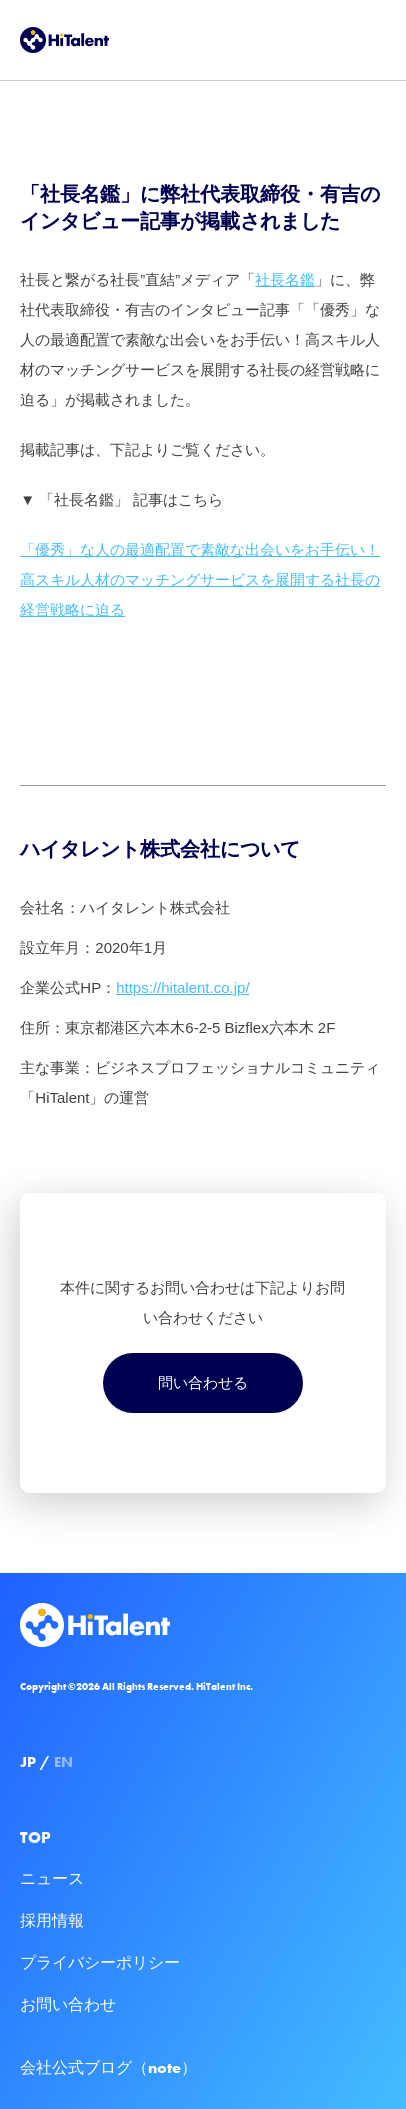 This screenshot has width=406, height=2109. Describe the element at coordinates (203, 1382) in the screenshot. I see `問い合わせる` at that location.